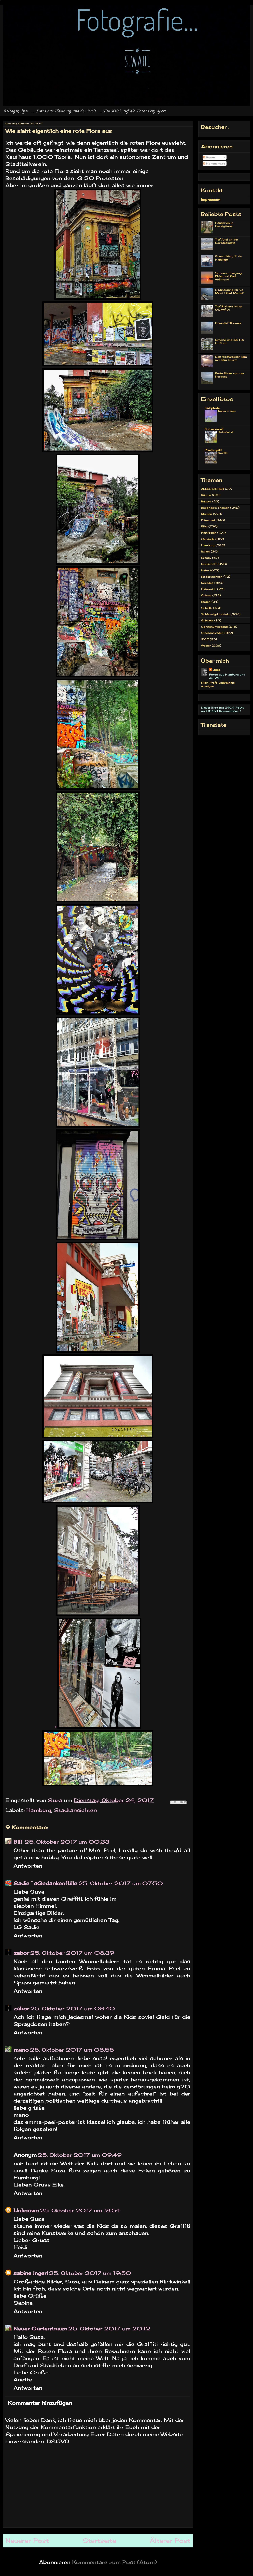 The image size is (253, 2576). Describe the element at coordinates (27, 2540) in the screenshot. I see `Neuerer Post` at that location.